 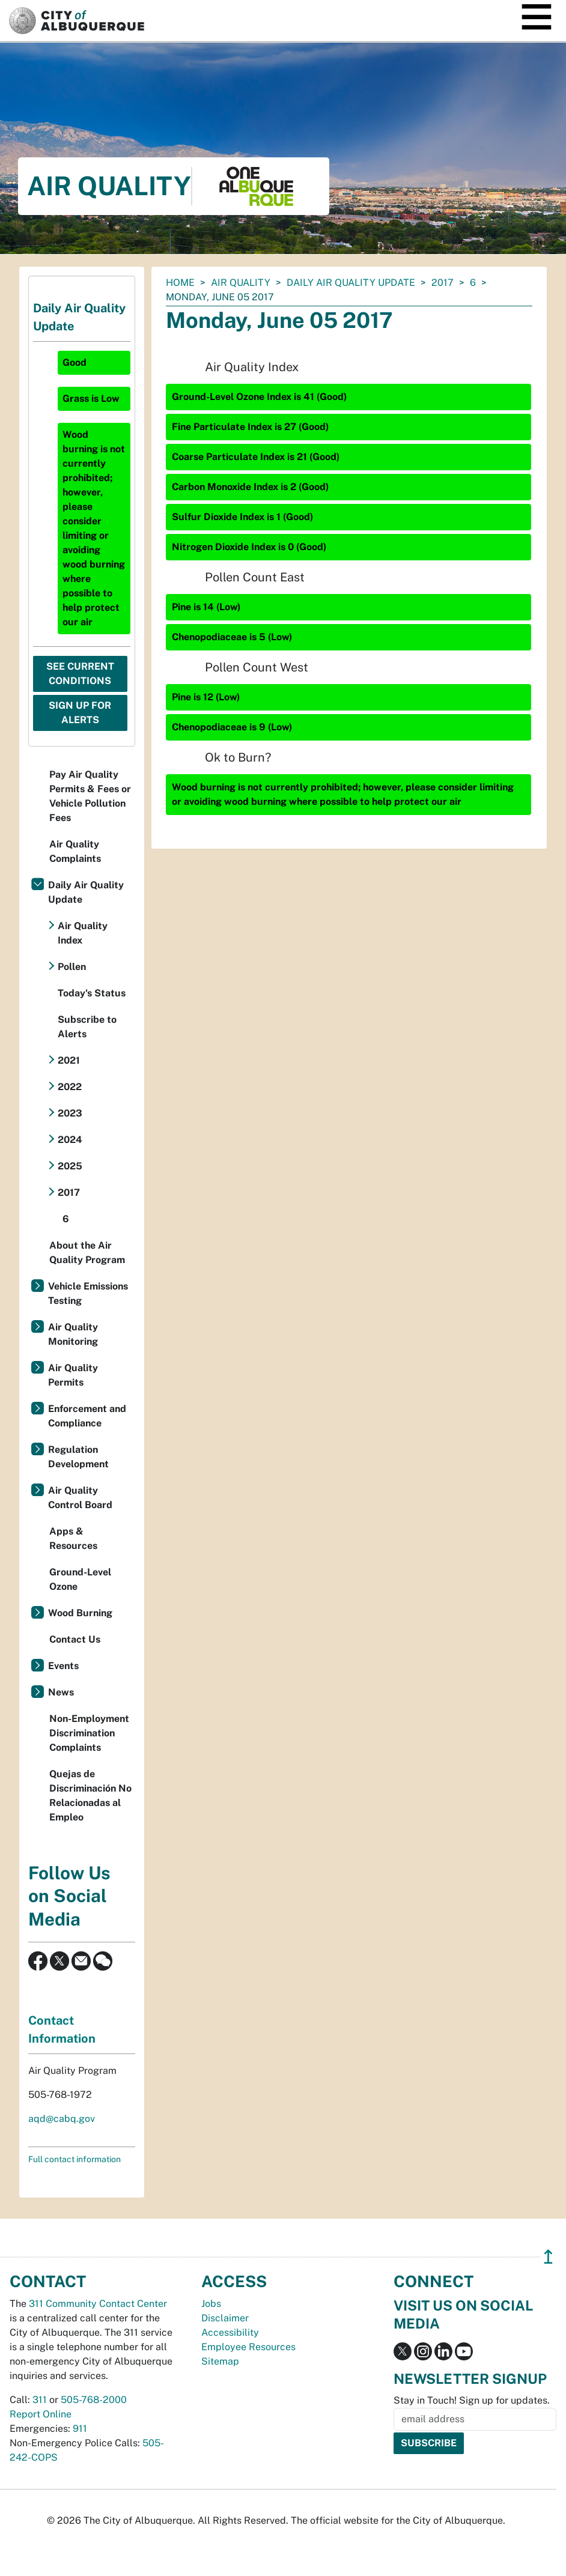 I want to click on Subscribe to Alerts, so click(x=87, y=1027).